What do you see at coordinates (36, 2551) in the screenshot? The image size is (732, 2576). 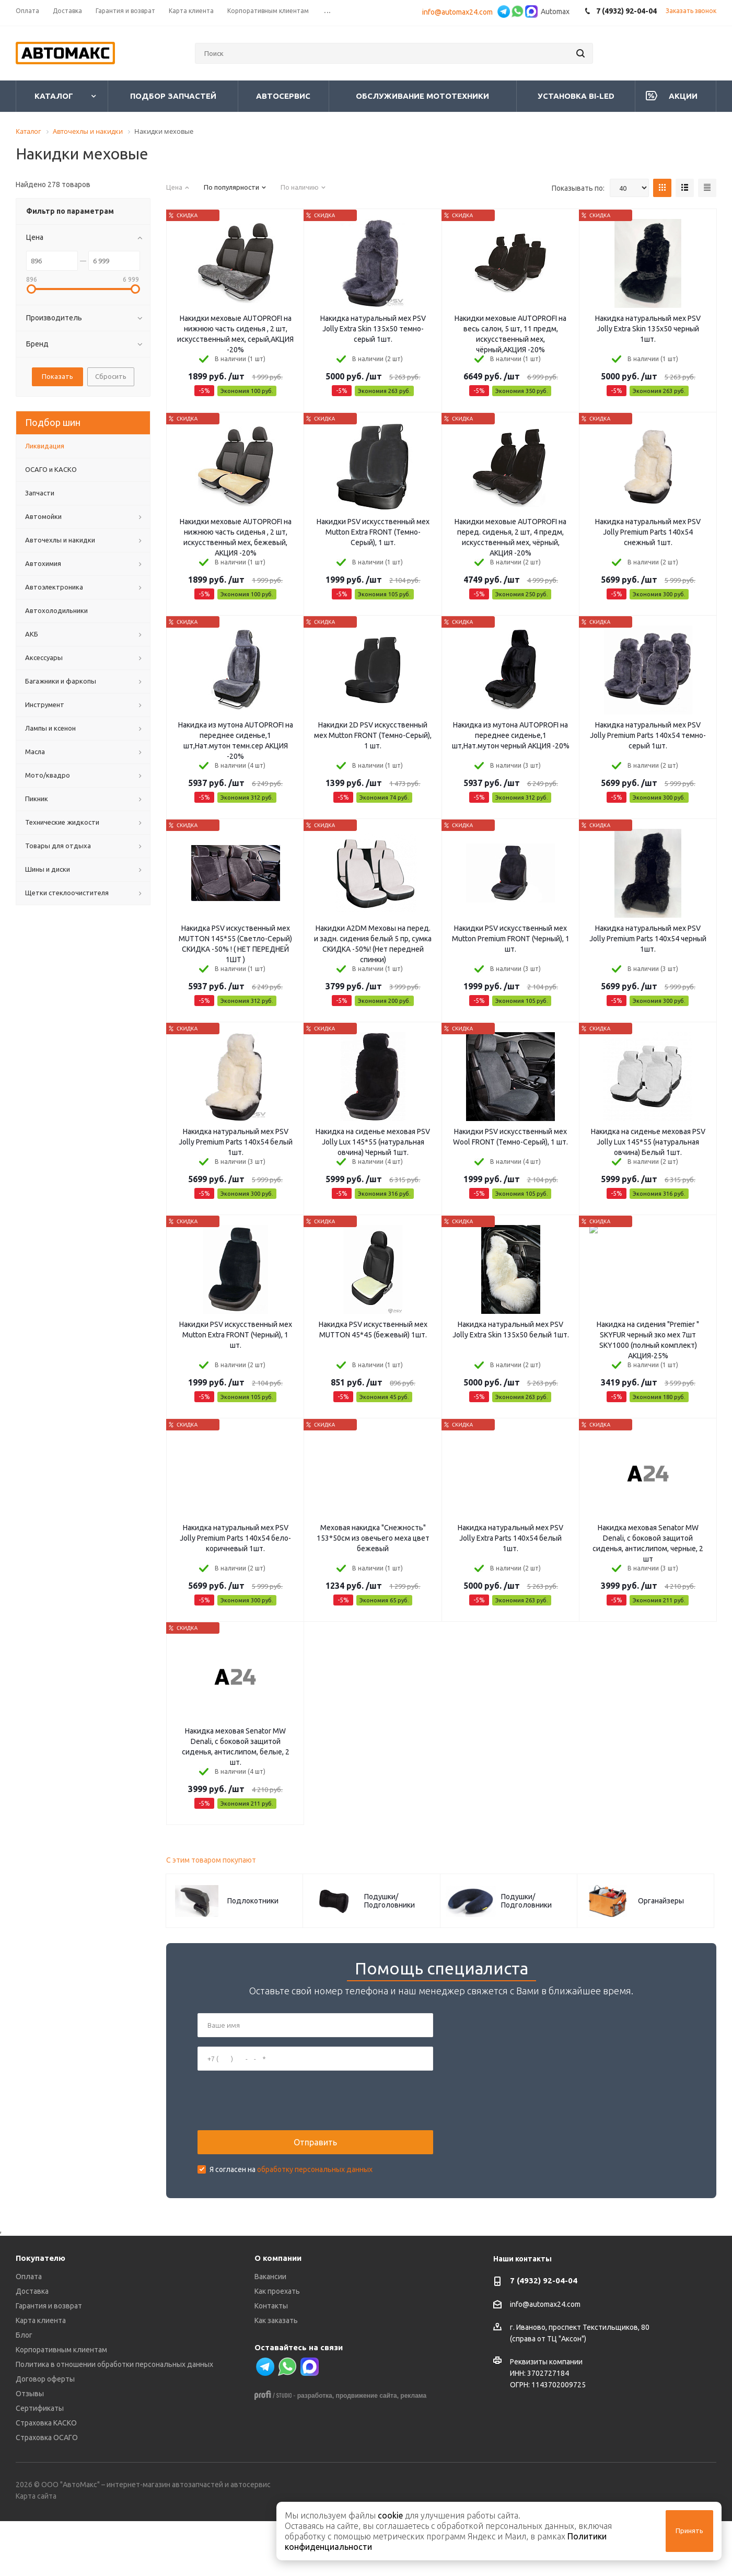 I see `Карта сайта` at bounding box center [36, 2551].